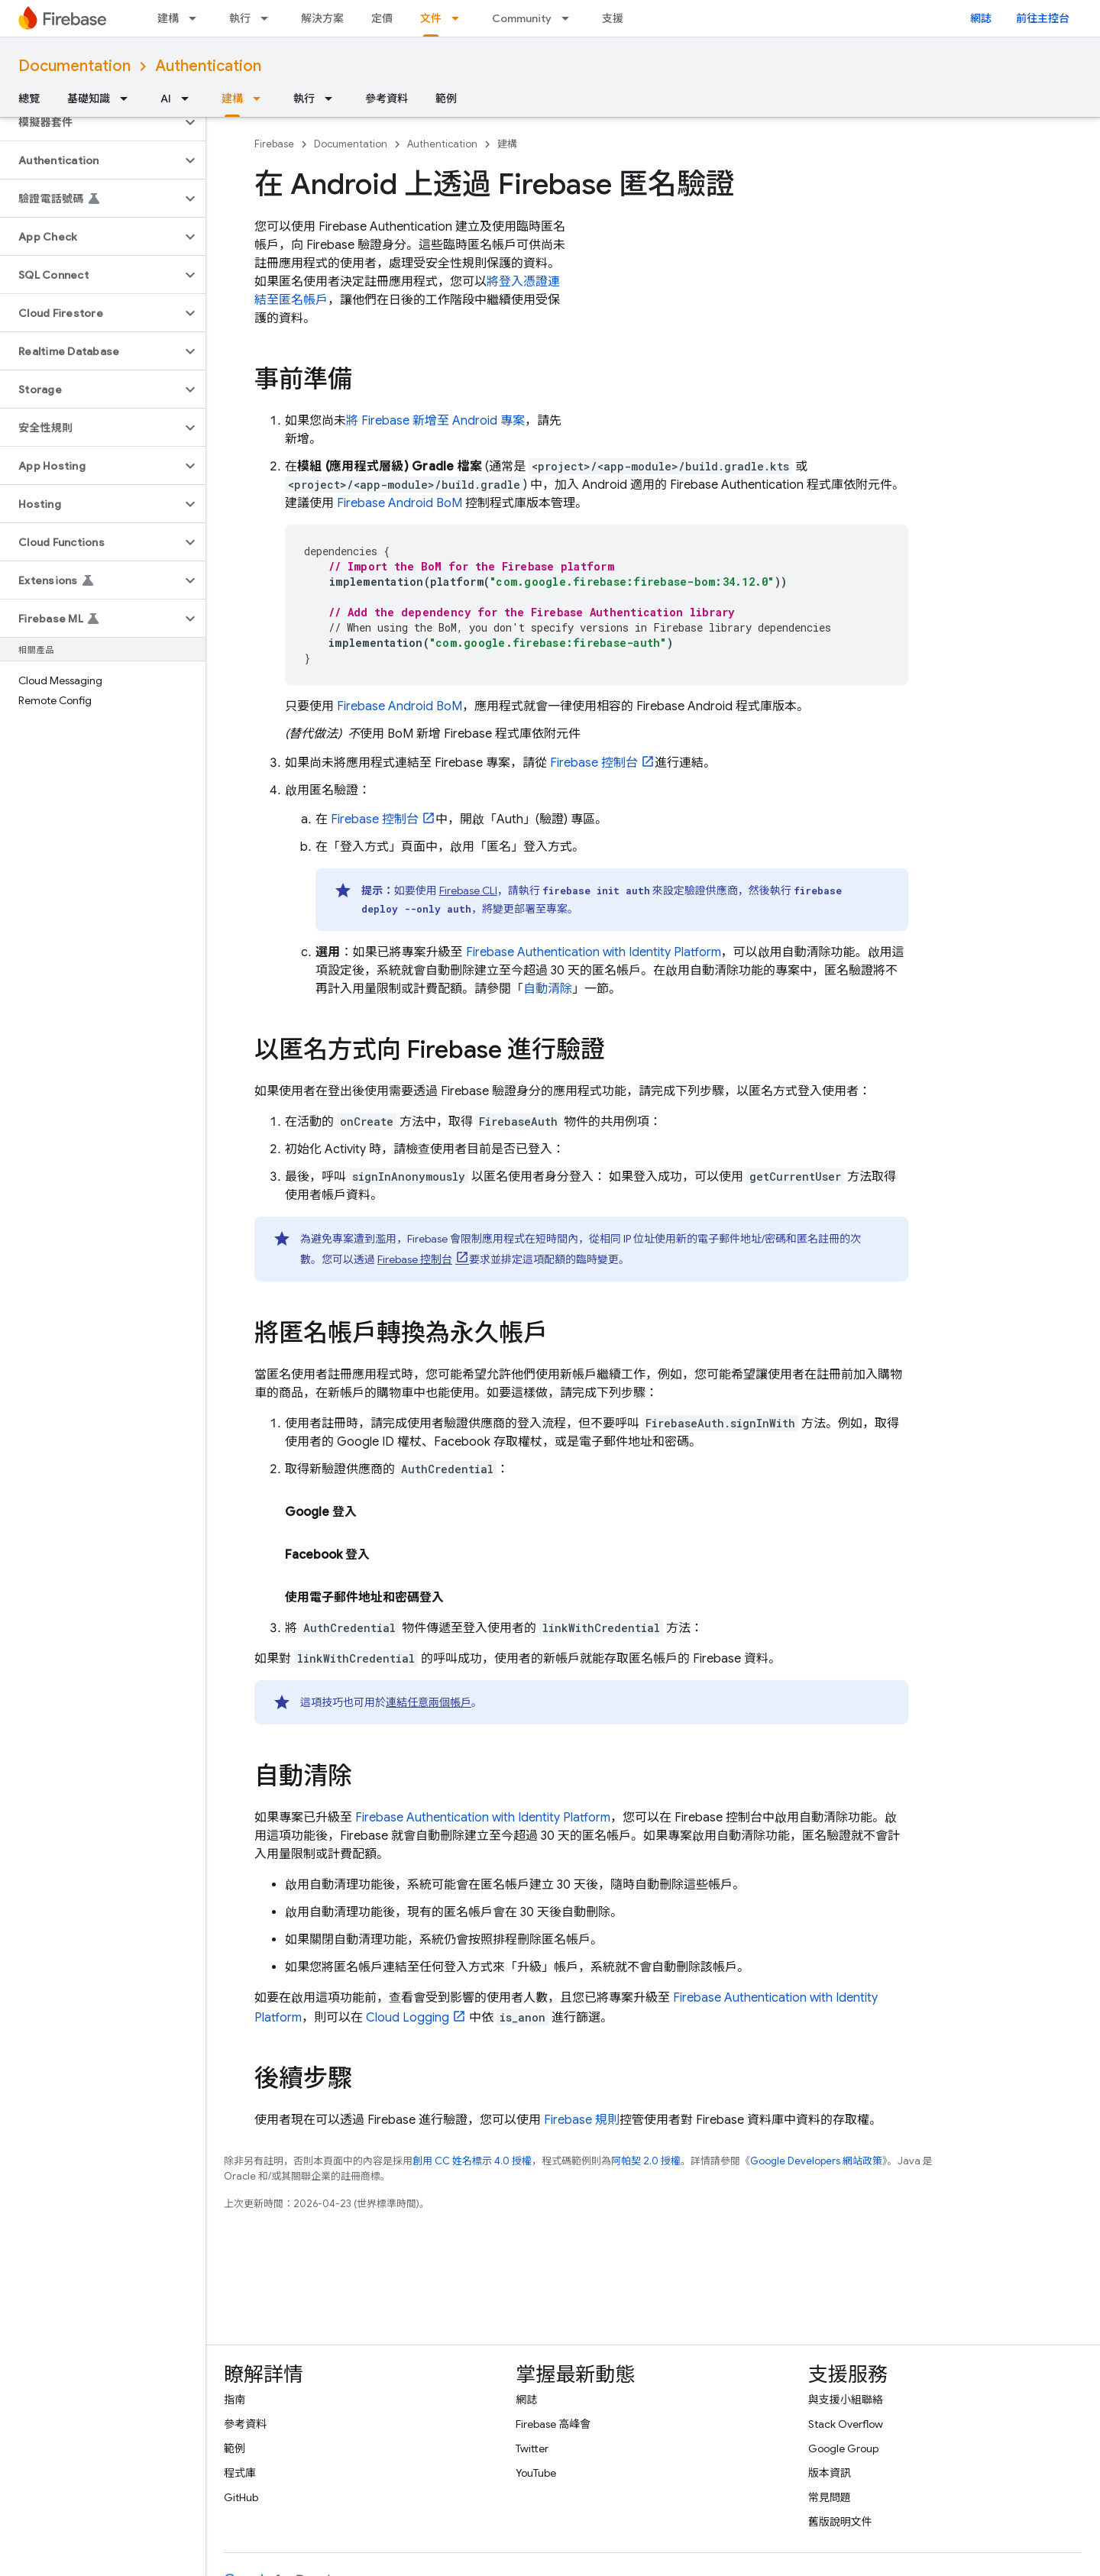  I want to click on 控制台, so click(594, 763).